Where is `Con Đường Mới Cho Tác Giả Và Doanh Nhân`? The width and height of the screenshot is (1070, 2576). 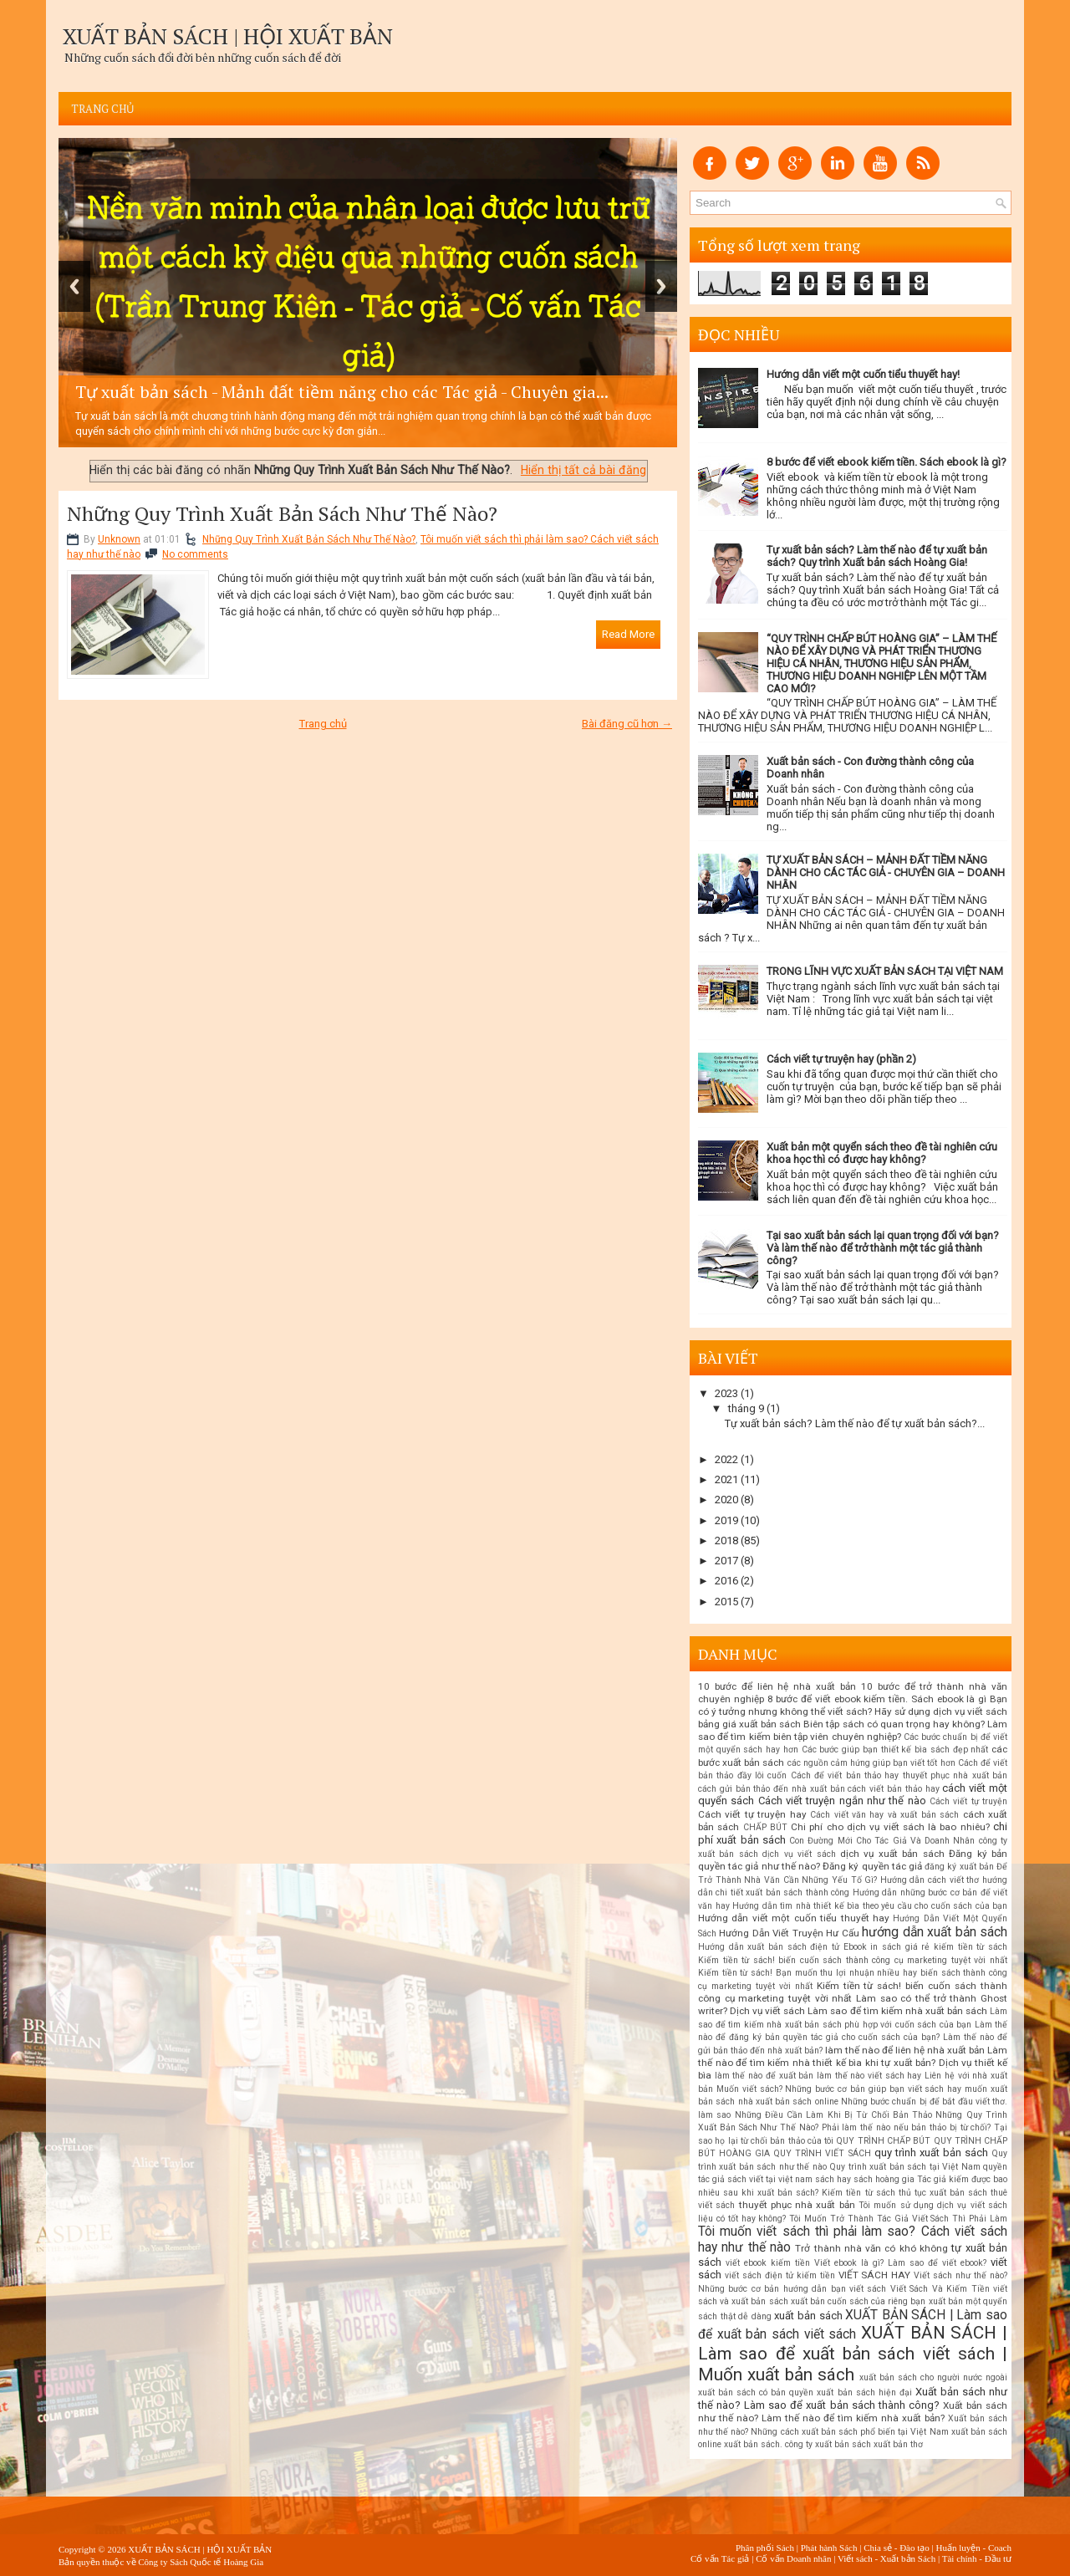 Con Đường Mới Cho Tác Giả Và Doanh Nhân is located at coordinates (882, 1840).